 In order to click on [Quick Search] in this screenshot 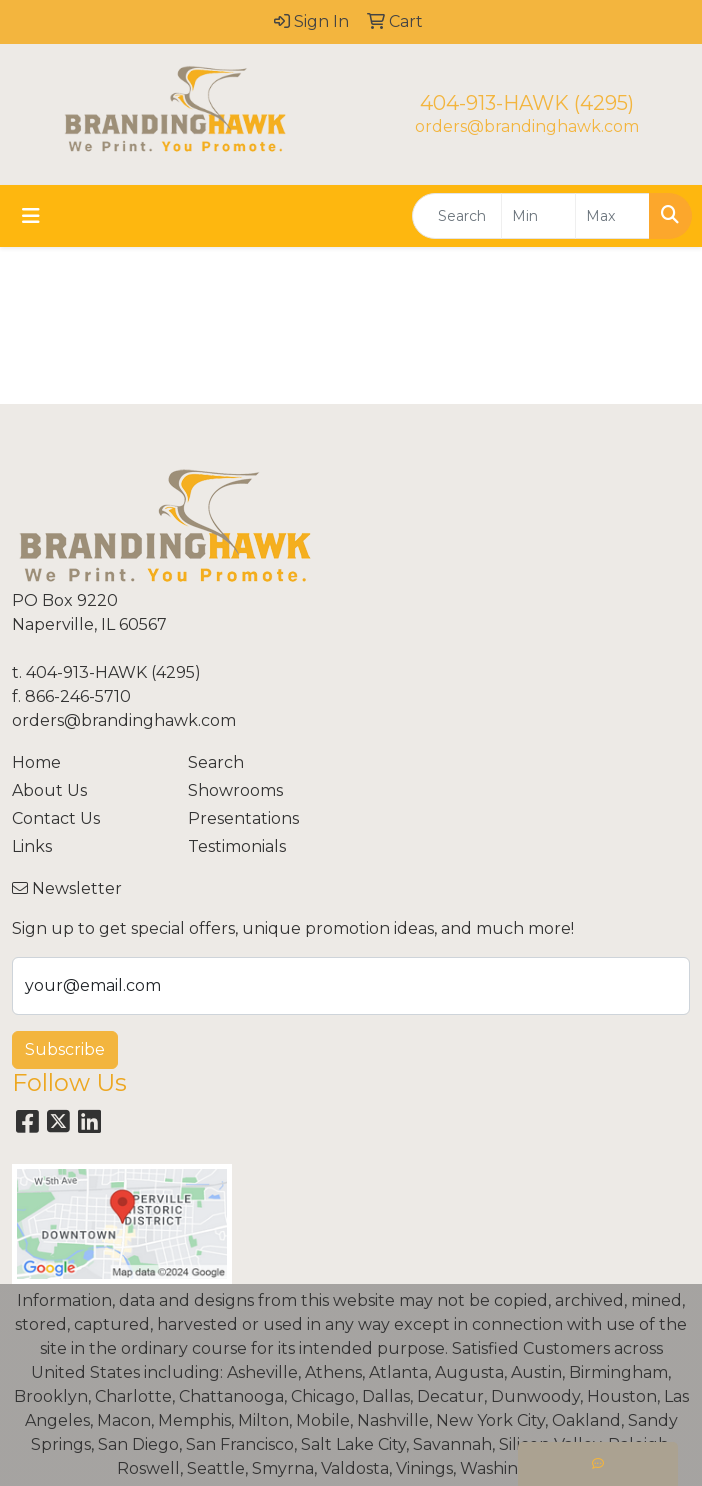, I will do `click(457, 216)`.